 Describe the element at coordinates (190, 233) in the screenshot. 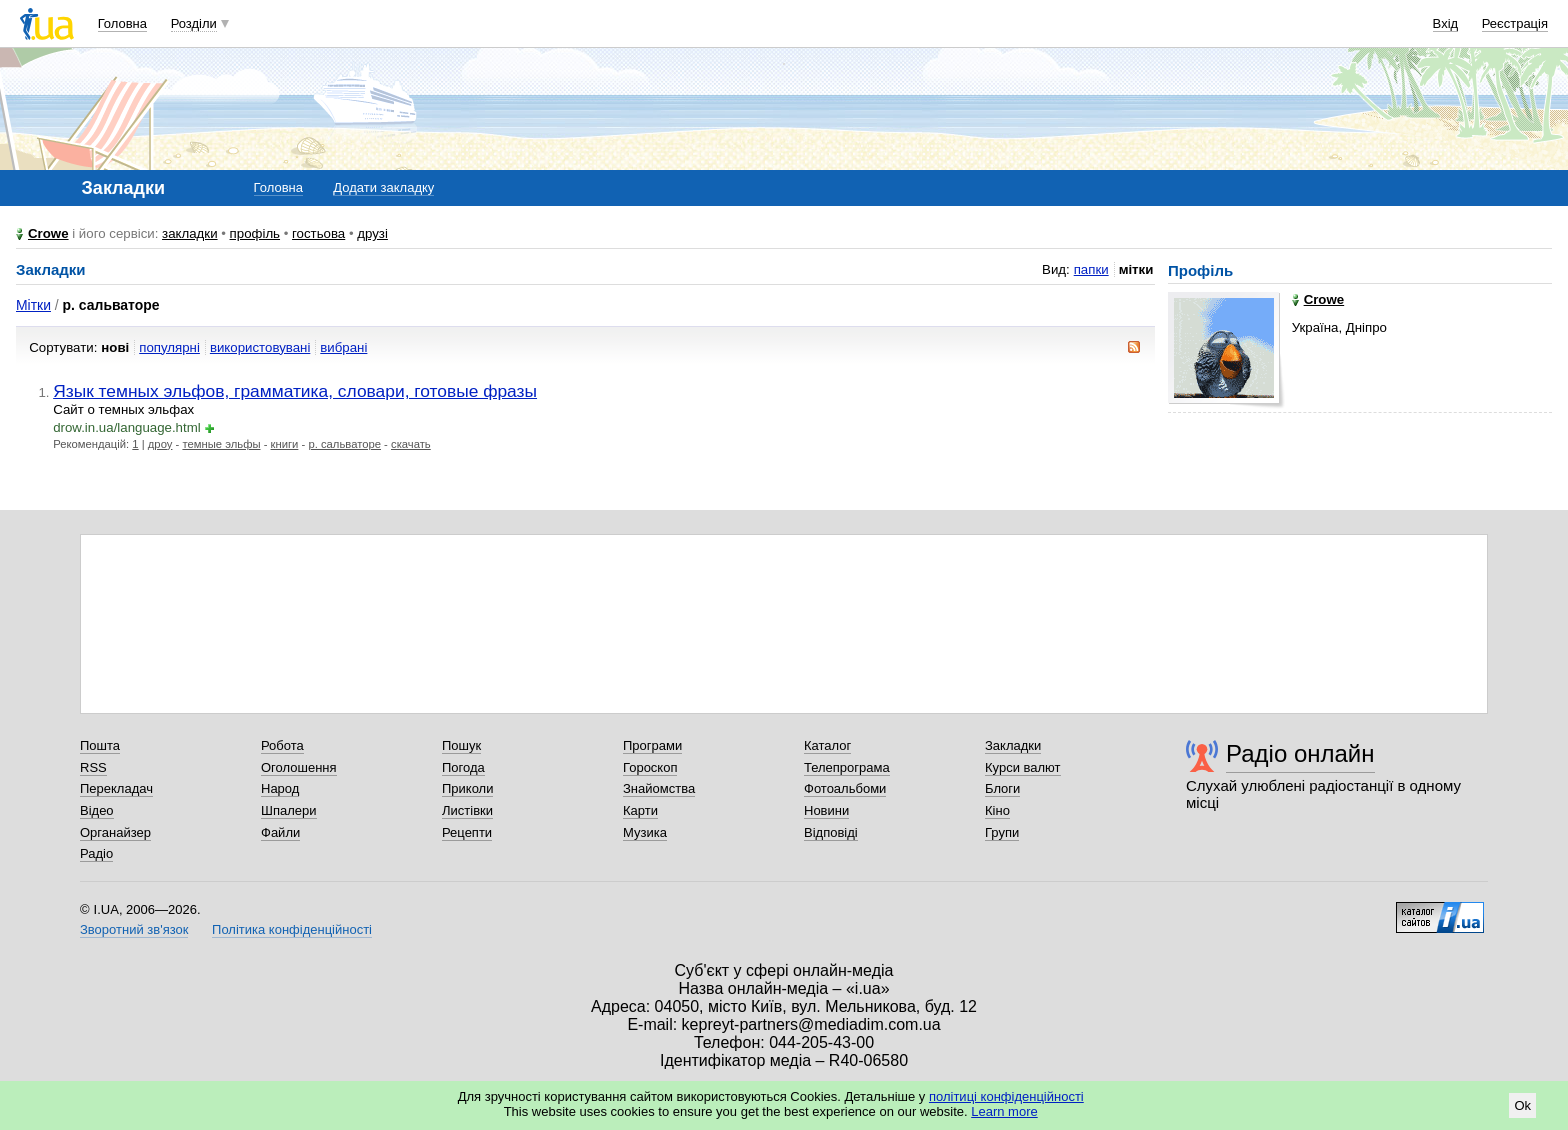

I see `закладки` at that location.